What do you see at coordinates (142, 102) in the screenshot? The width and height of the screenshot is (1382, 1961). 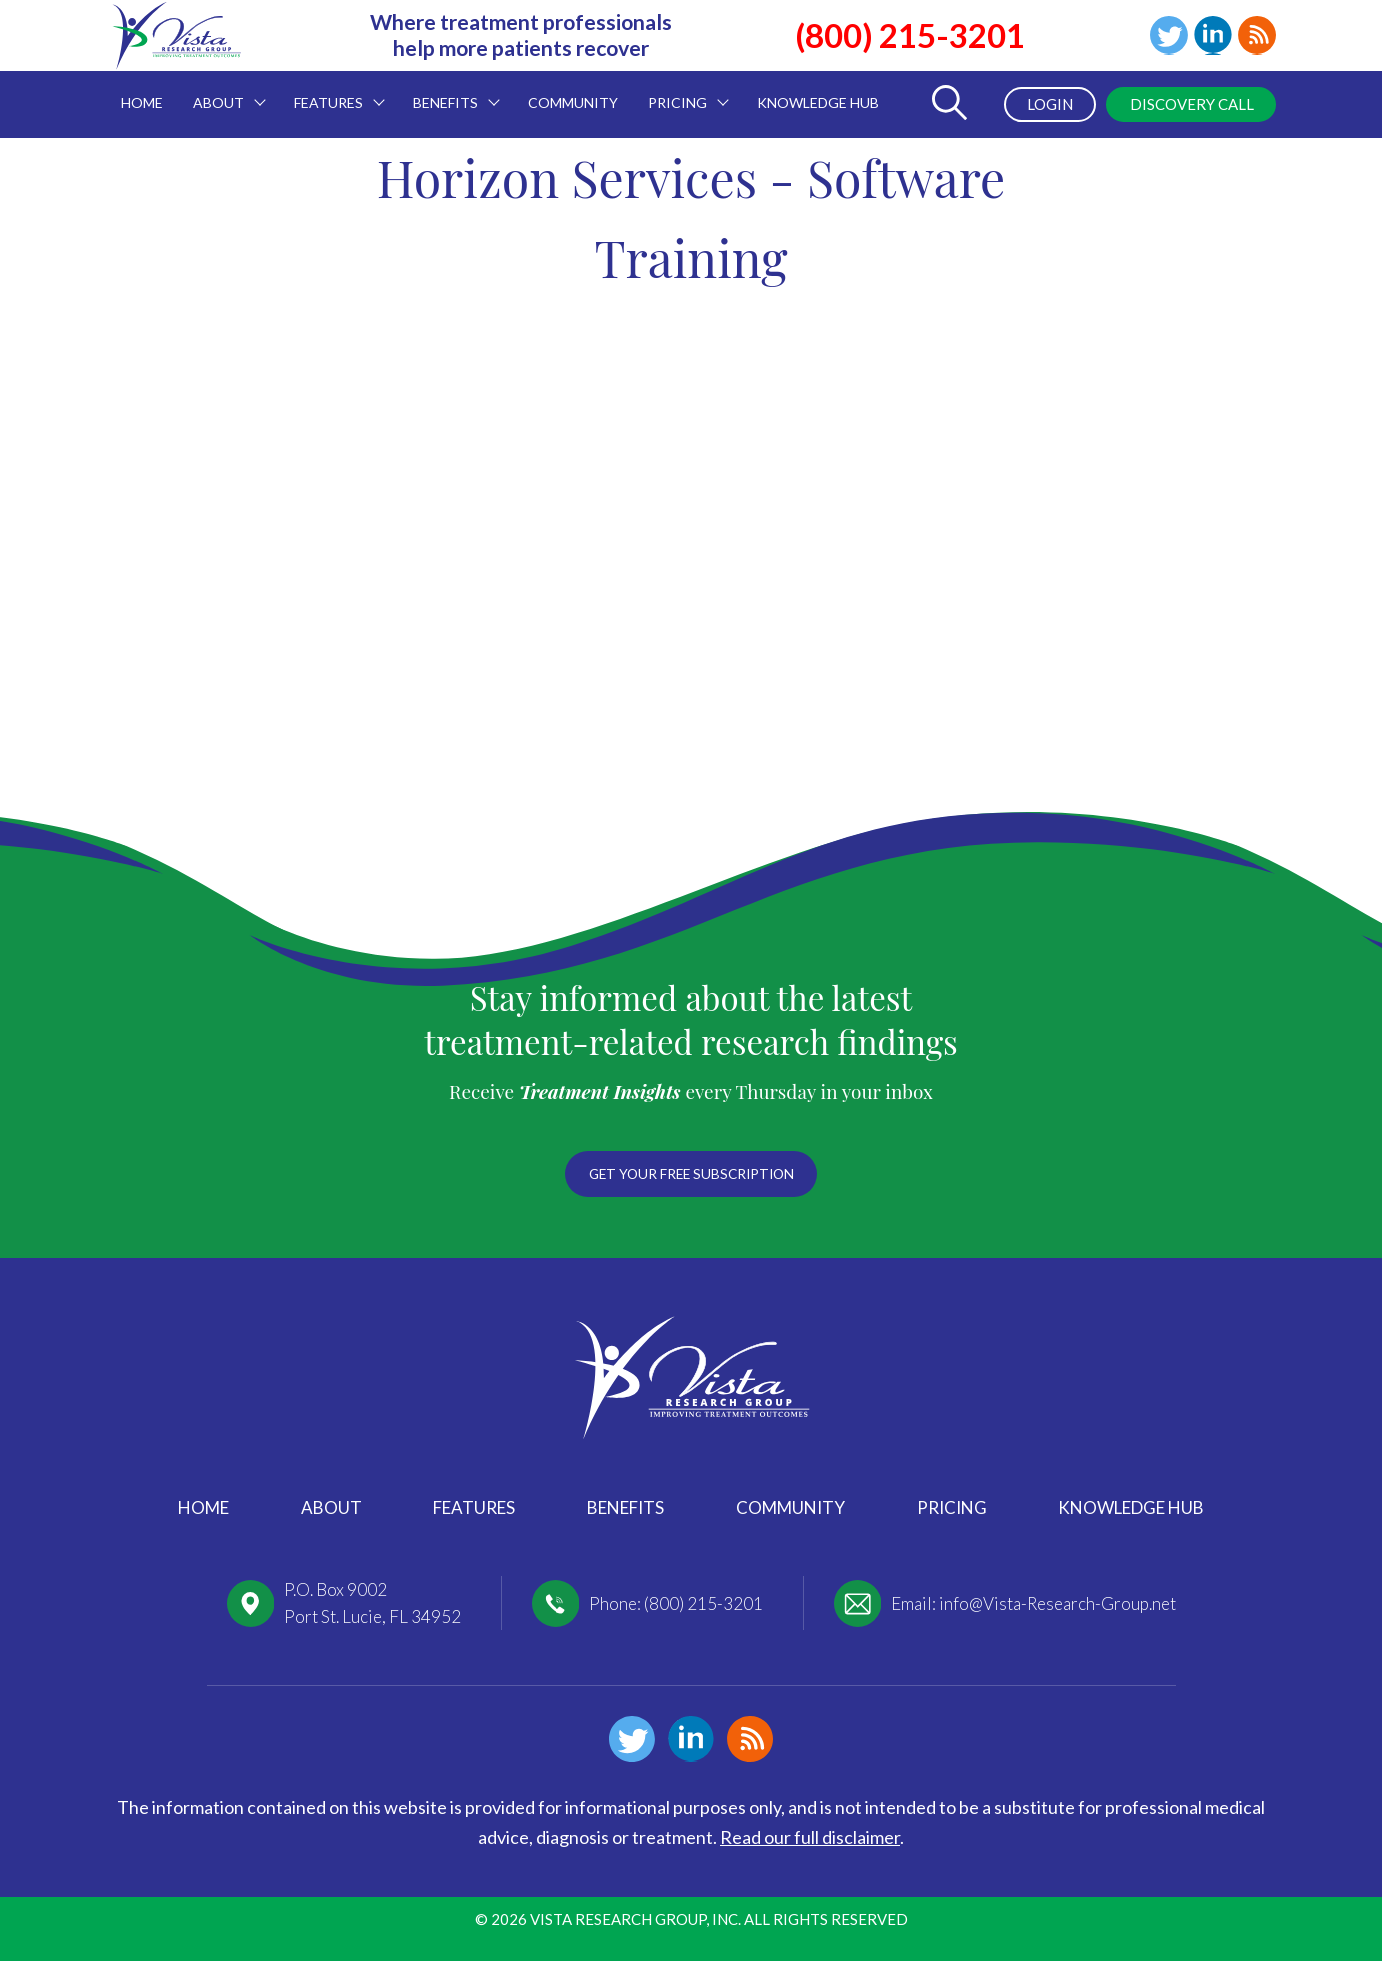 I see `Home [menuitem]` at bounding box center [142, 102].